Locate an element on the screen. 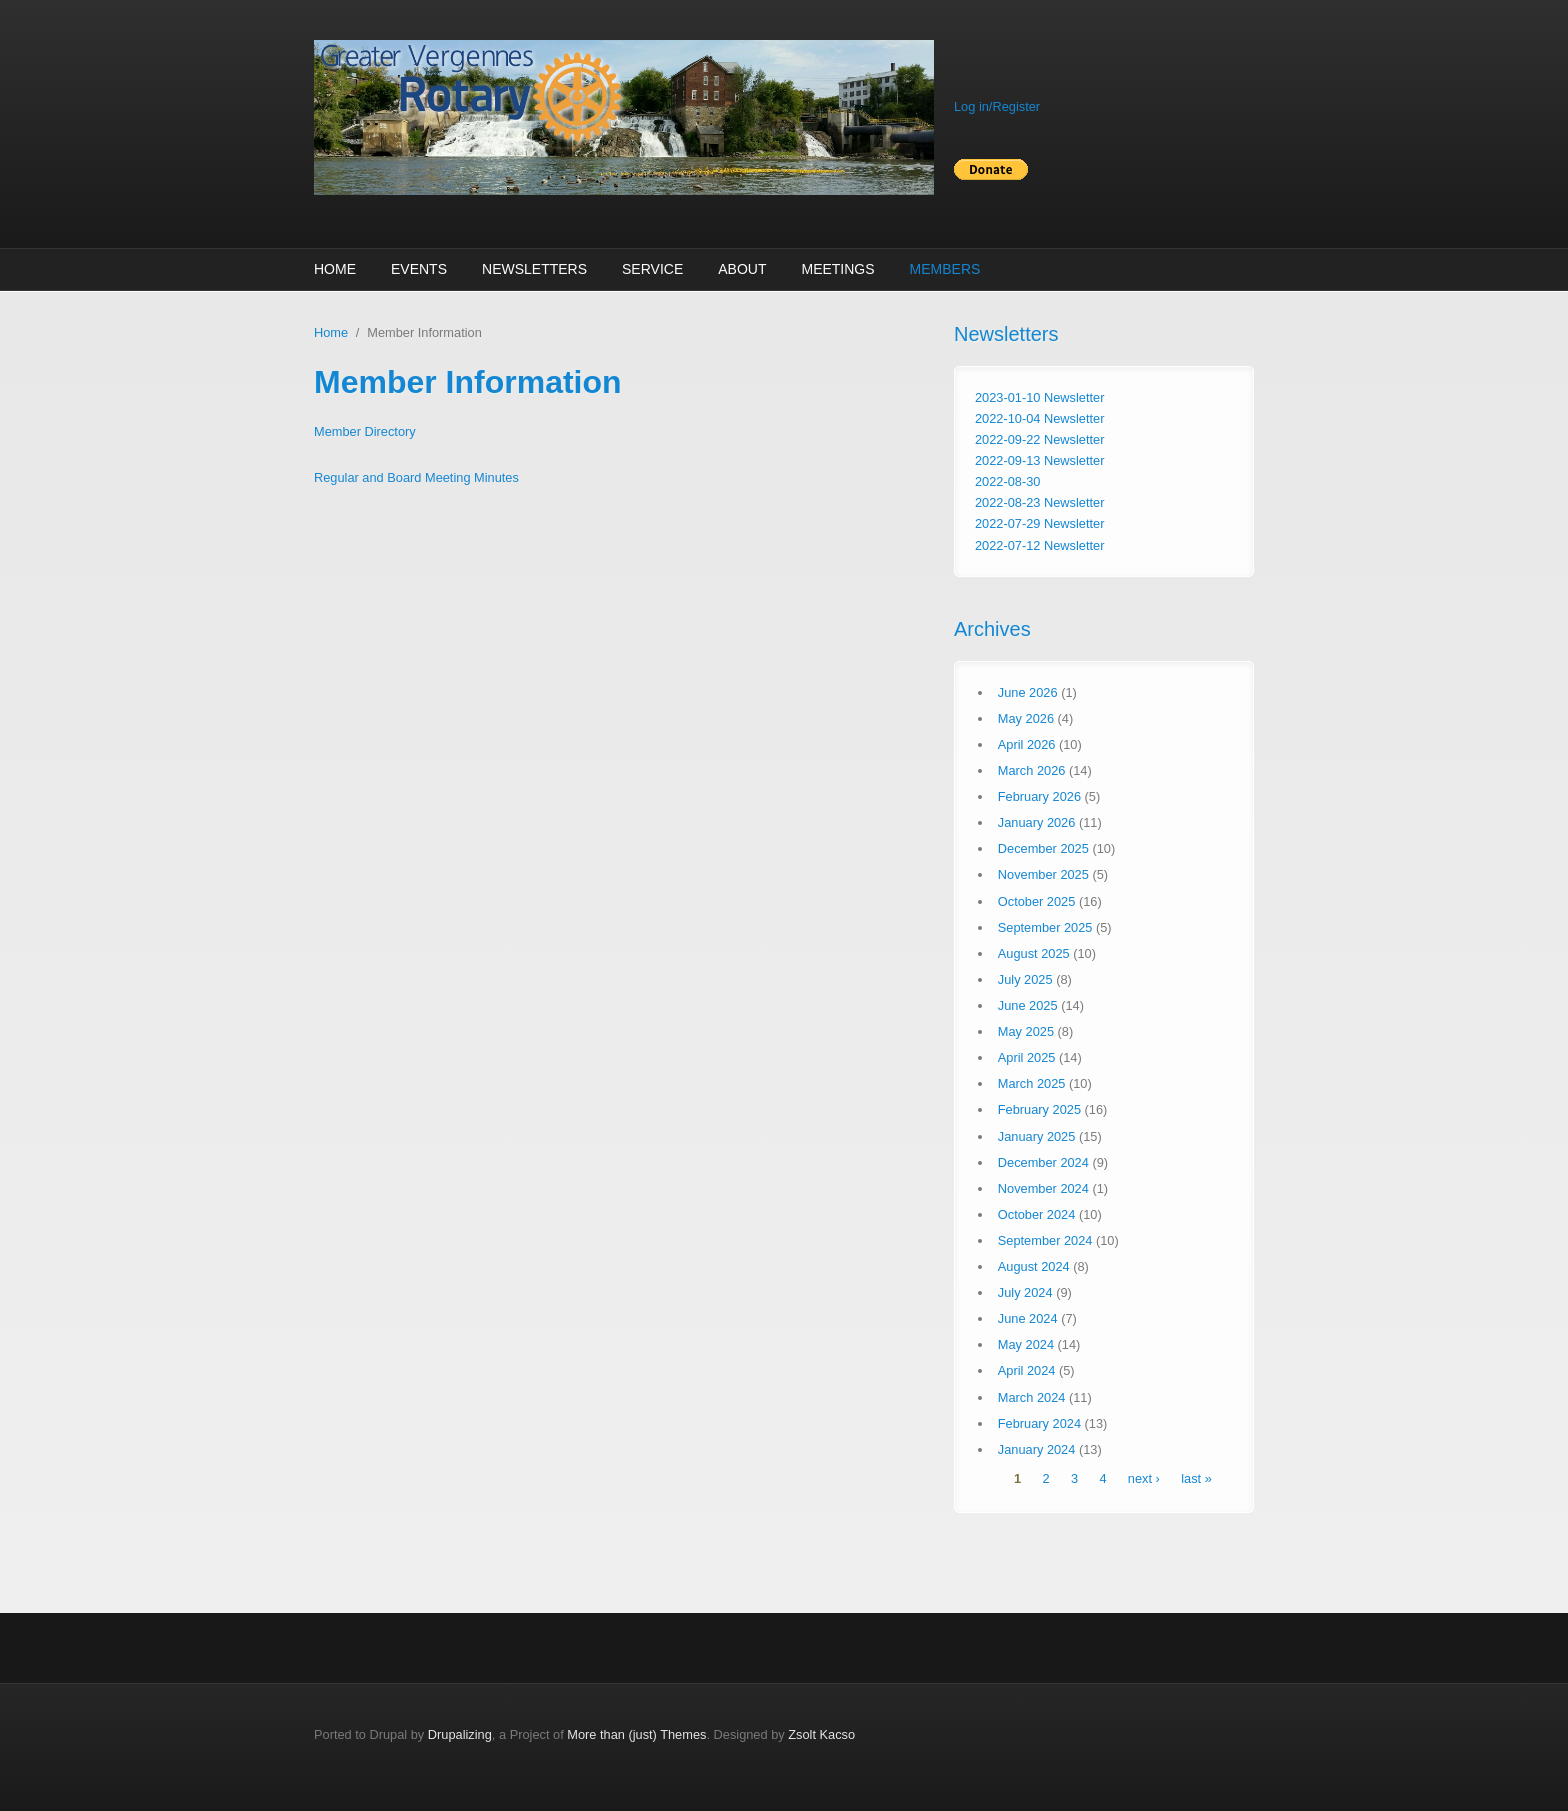  Members is located at coordinates (945, 269).